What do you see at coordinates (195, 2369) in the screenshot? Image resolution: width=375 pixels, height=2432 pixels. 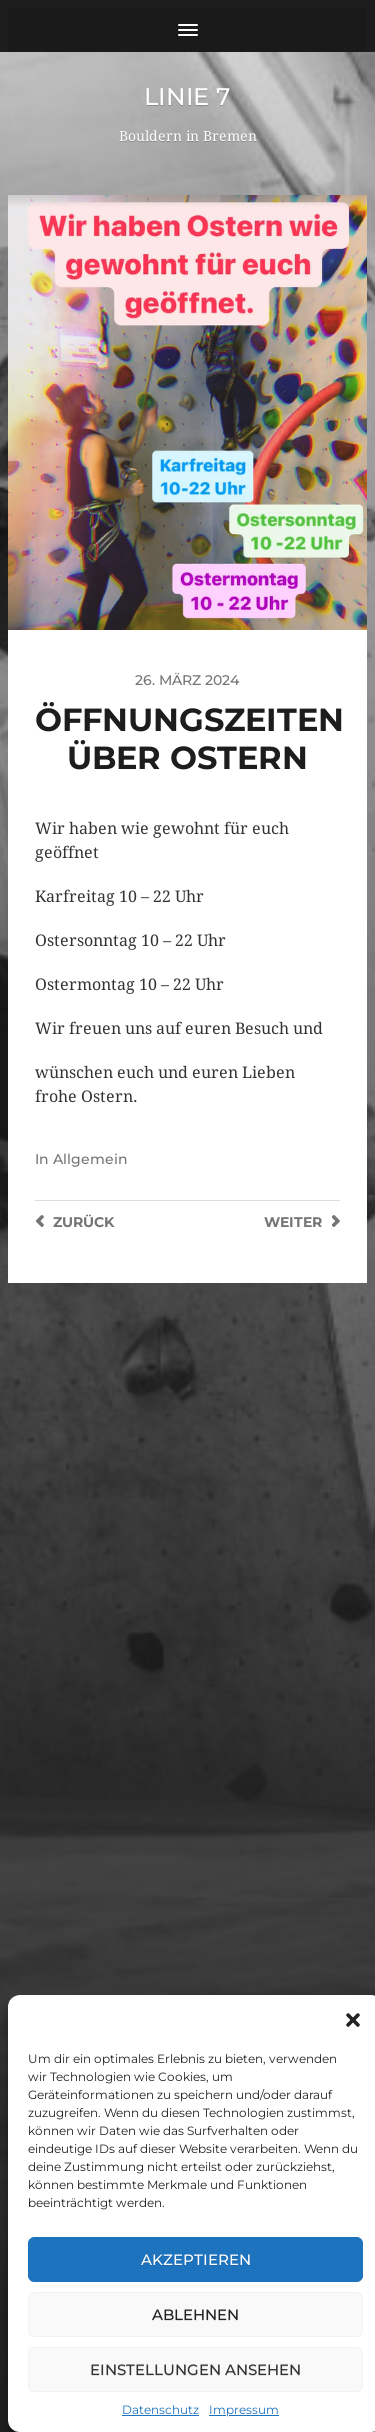 I see `Einstellungen ansehen` at bounding box center [195, 2369].